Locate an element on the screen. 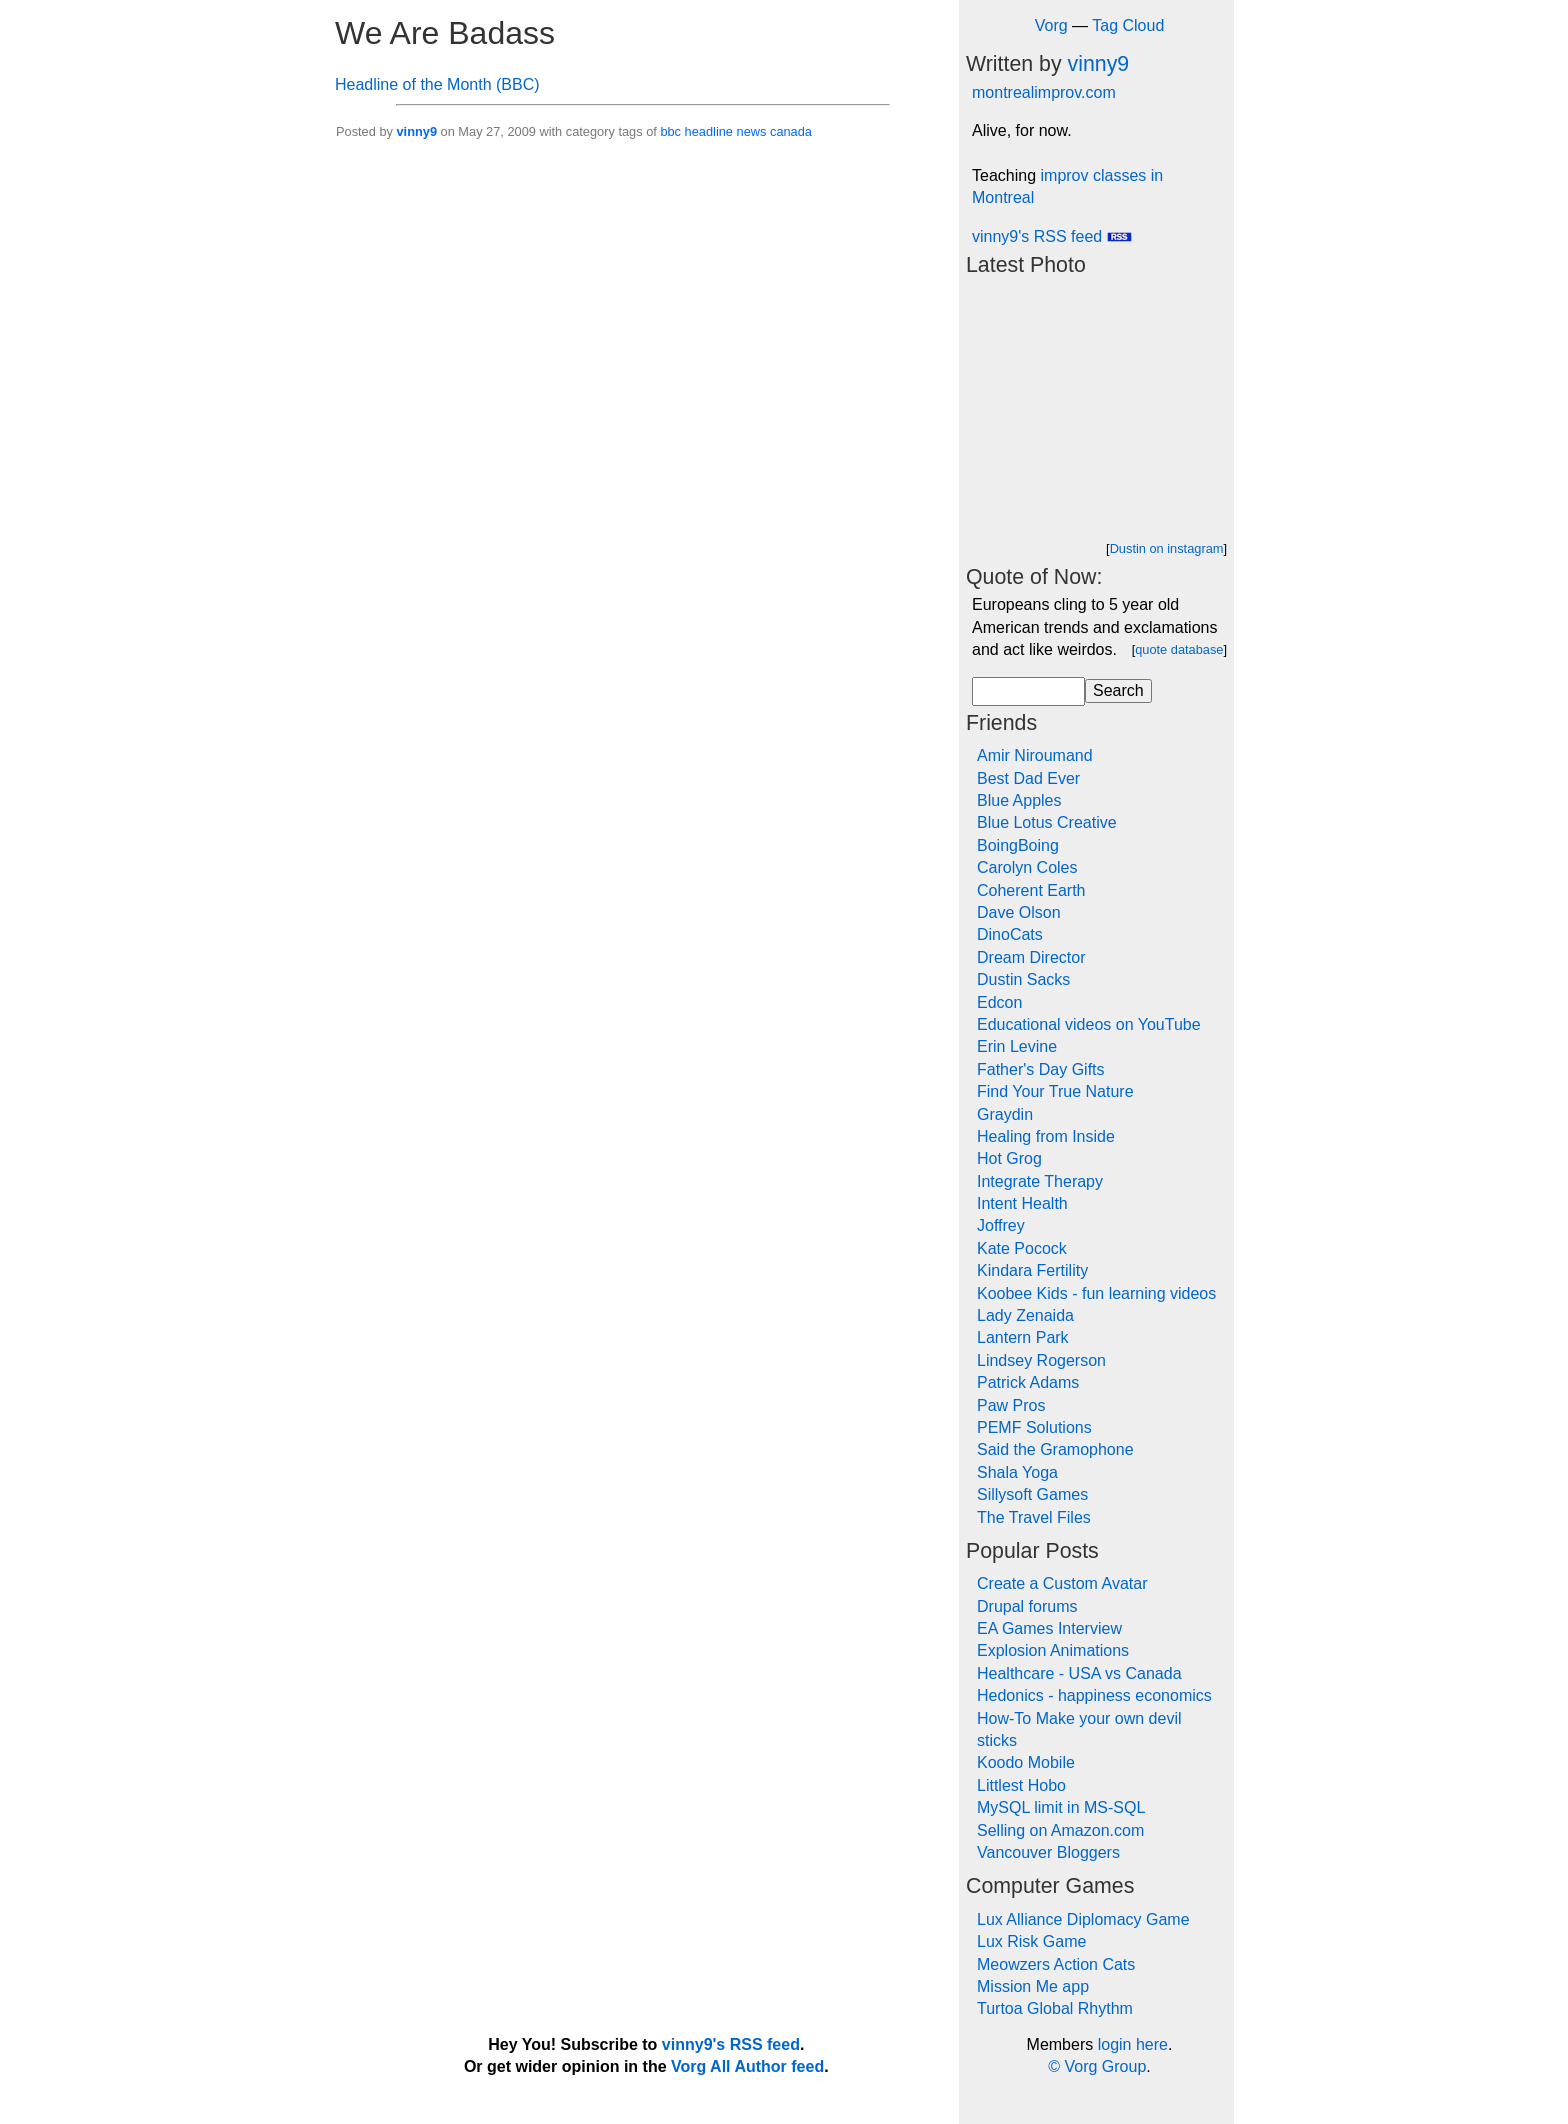  Dave Olson is located at coordinates (1019, 912).